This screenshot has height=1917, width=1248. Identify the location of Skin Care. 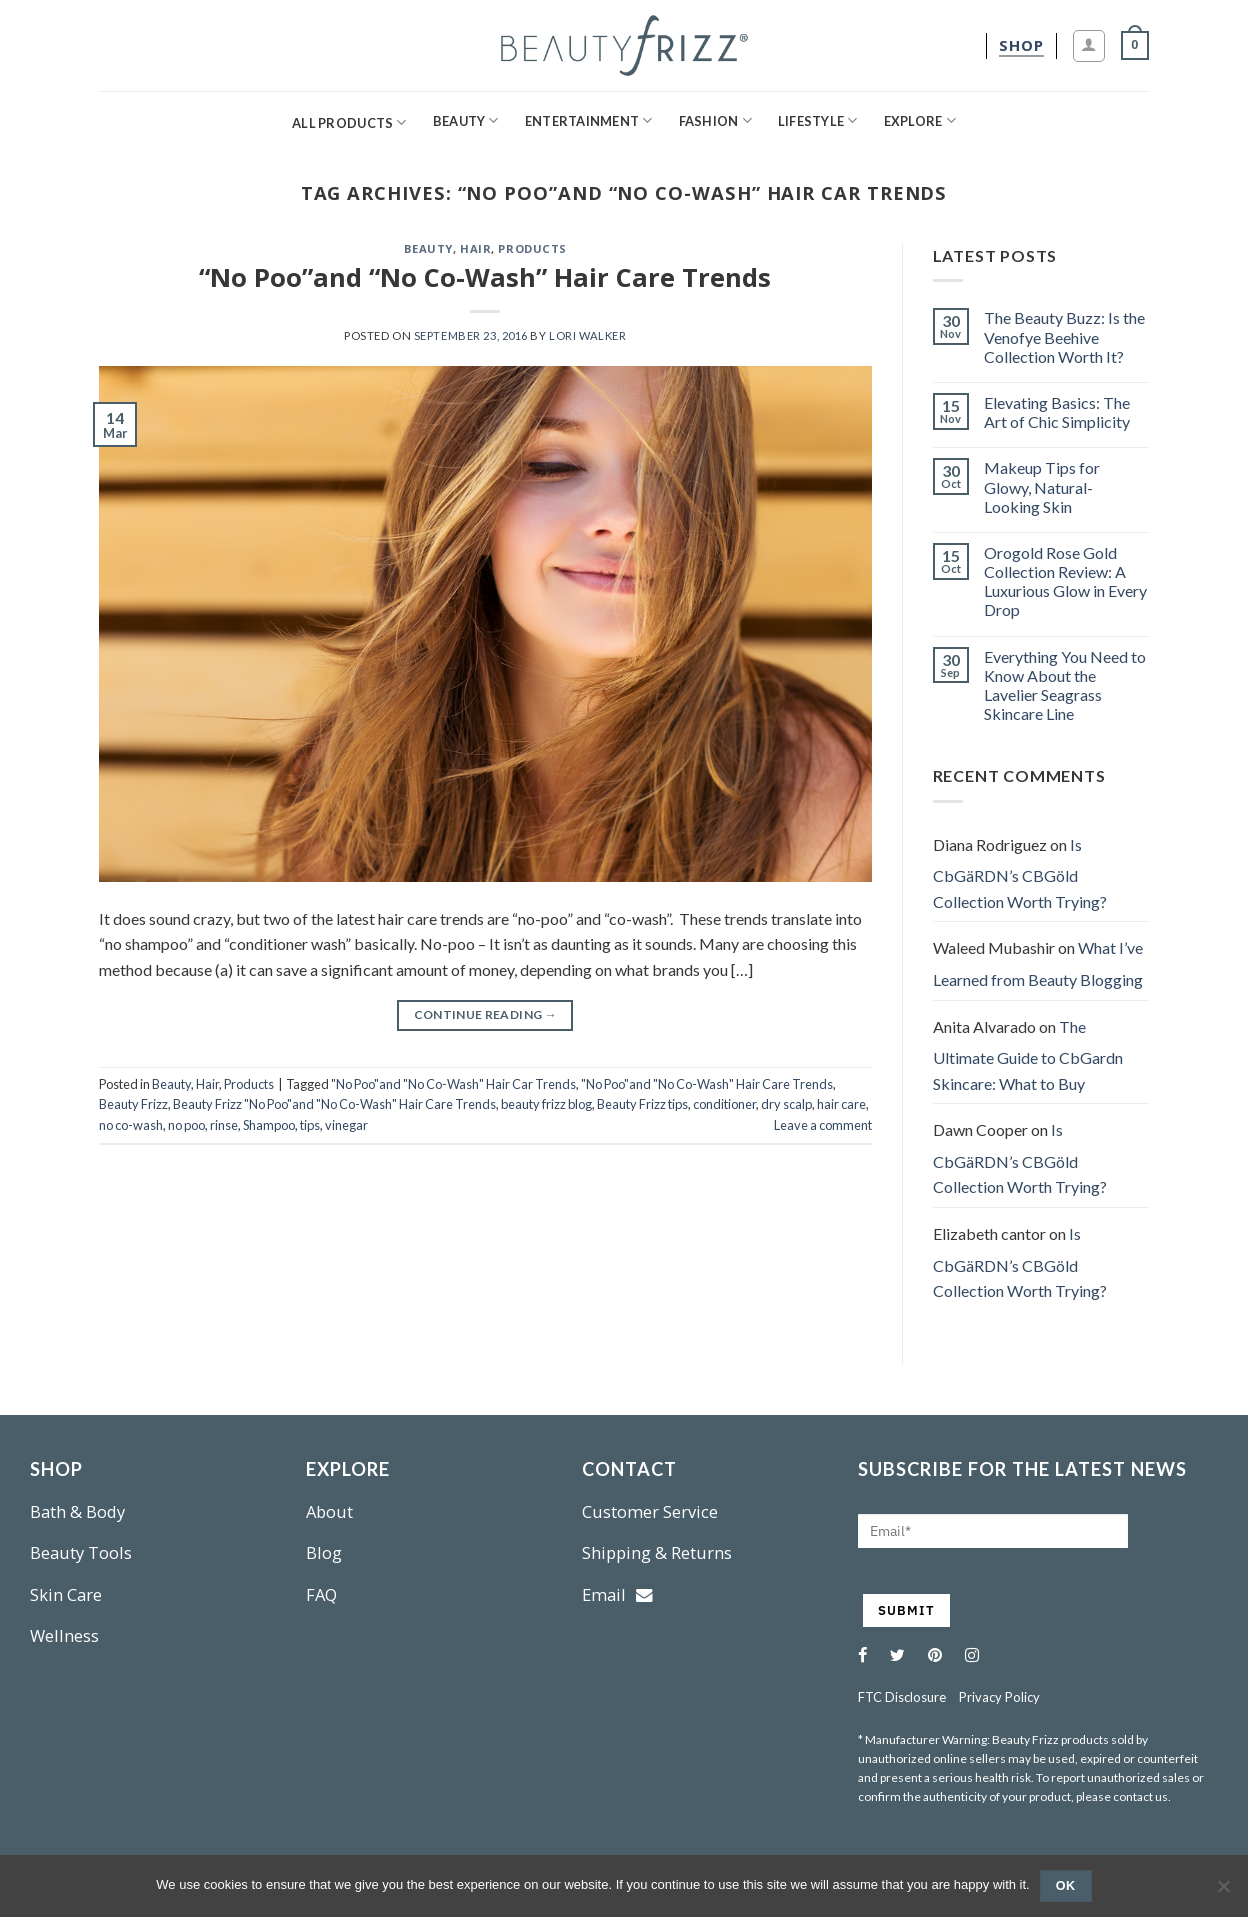
(66, 1594).